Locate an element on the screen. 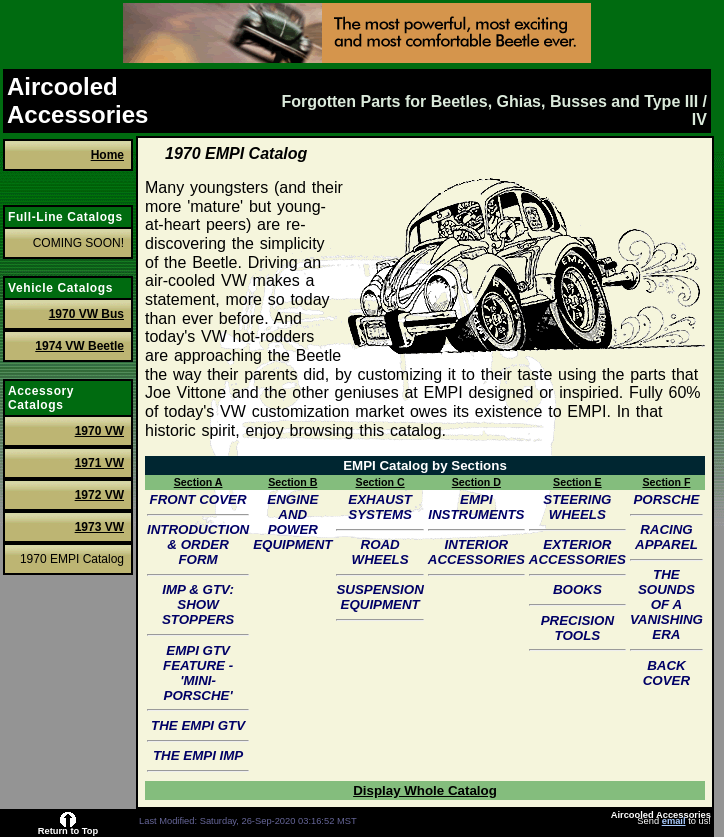 The height and width of the screenshot is (837, 724). 1971 VW is located at coordinates (99, 463).